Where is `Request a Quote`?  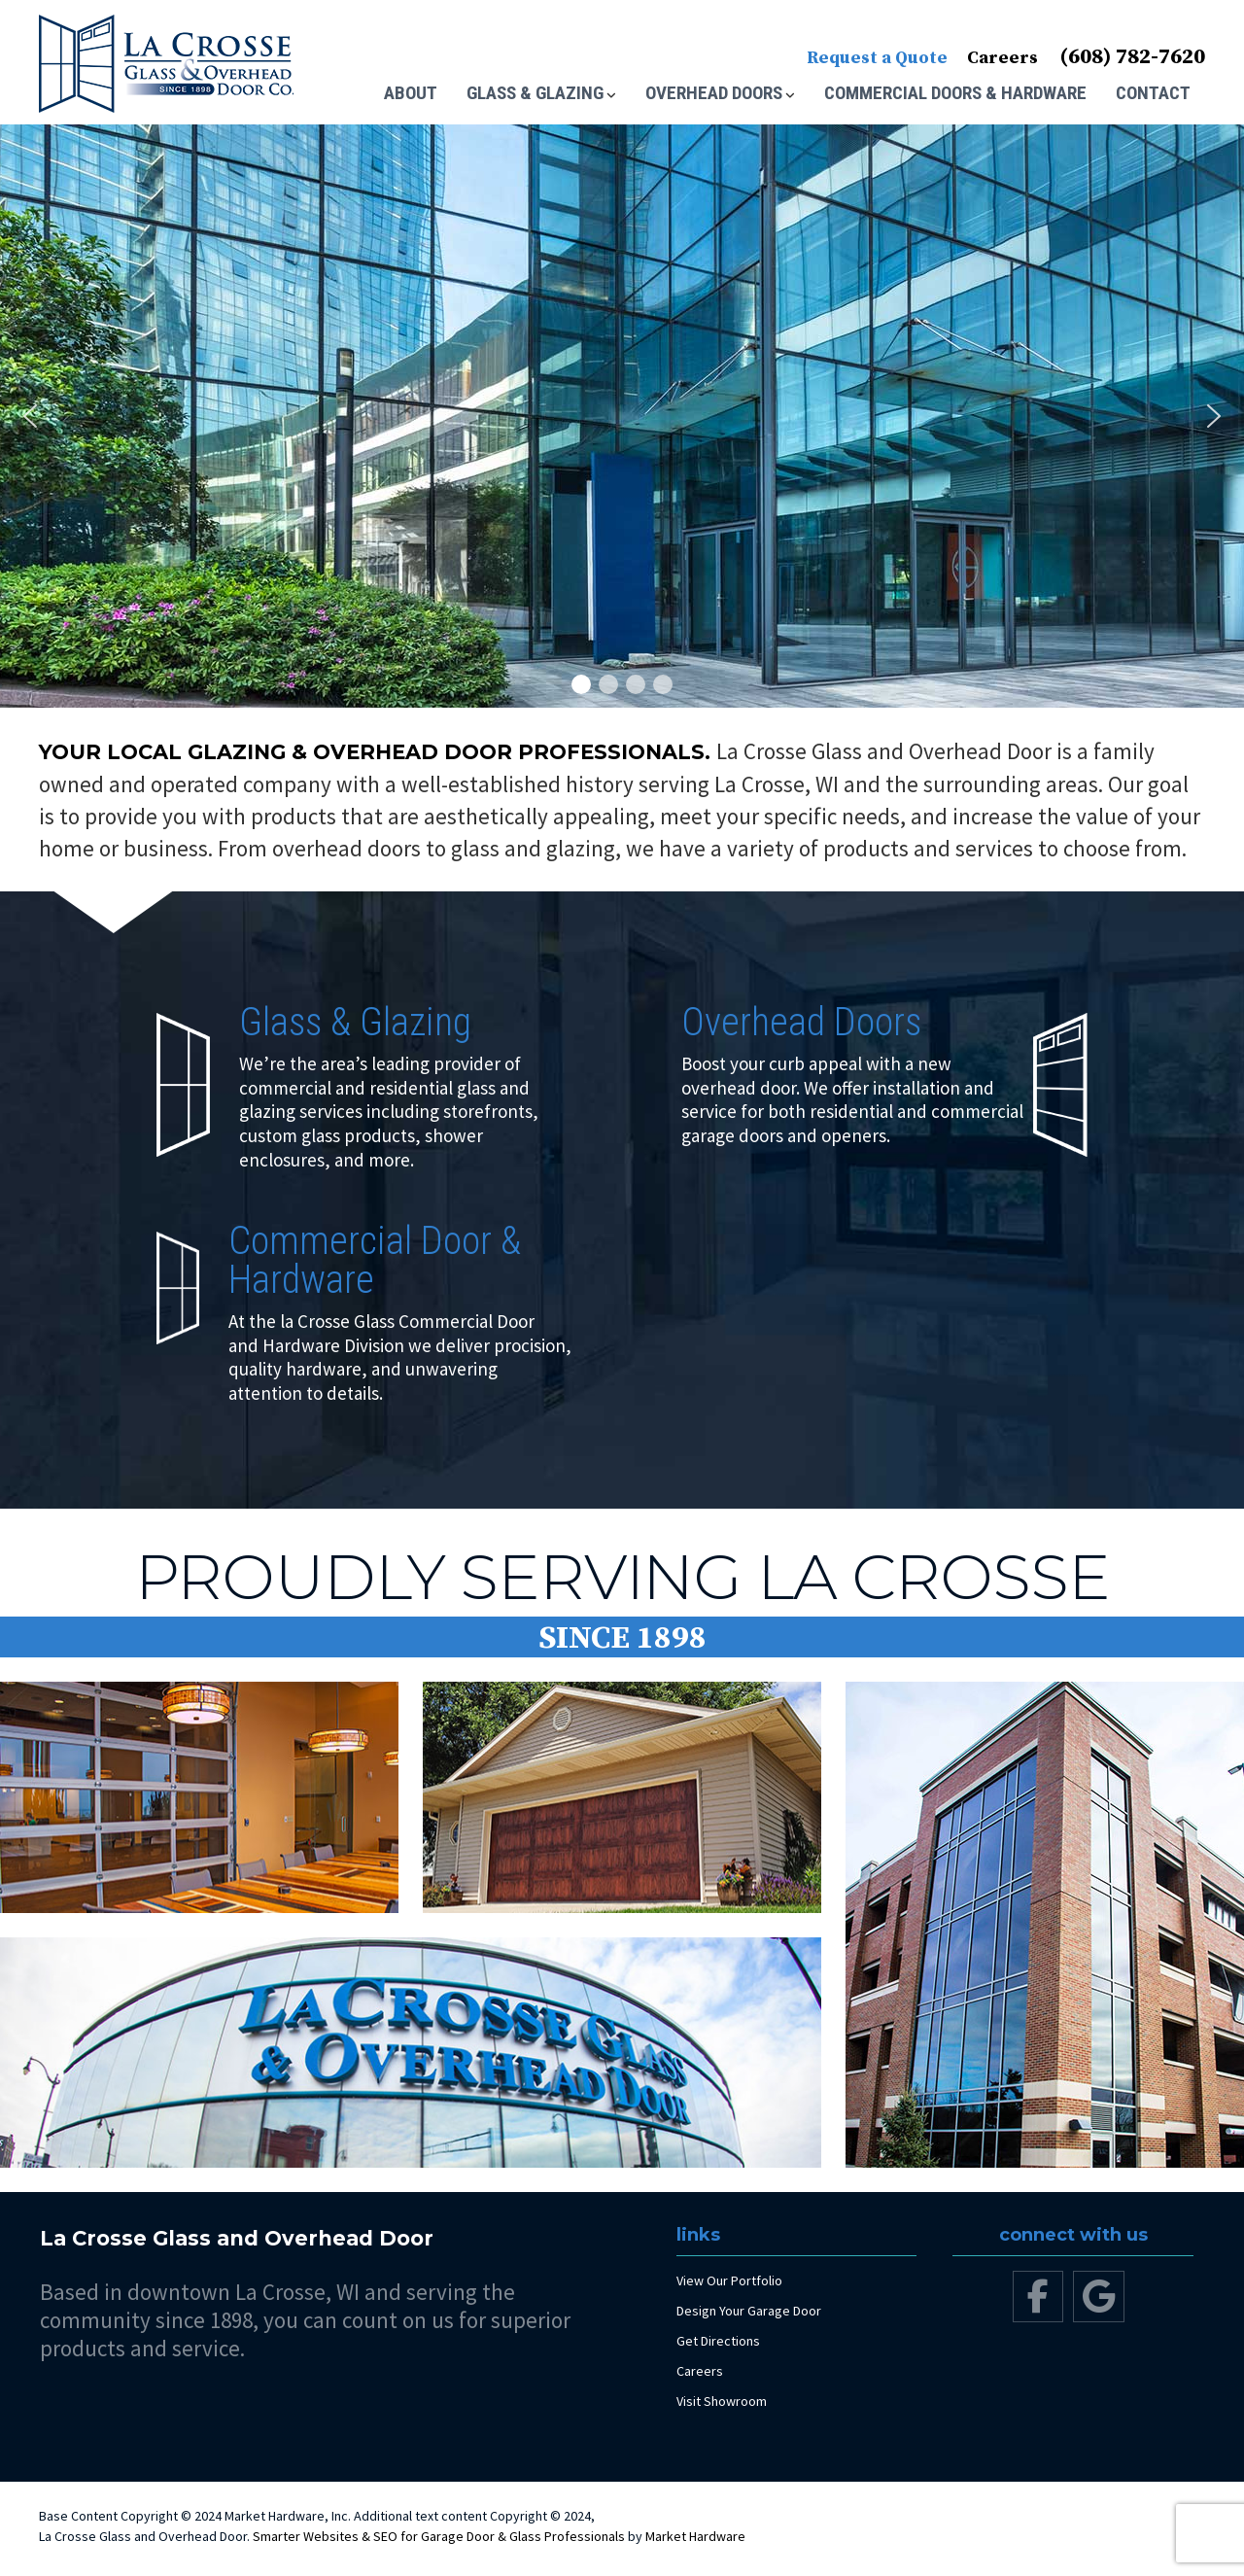 Request a Quote is located at coordinates (877, 58).